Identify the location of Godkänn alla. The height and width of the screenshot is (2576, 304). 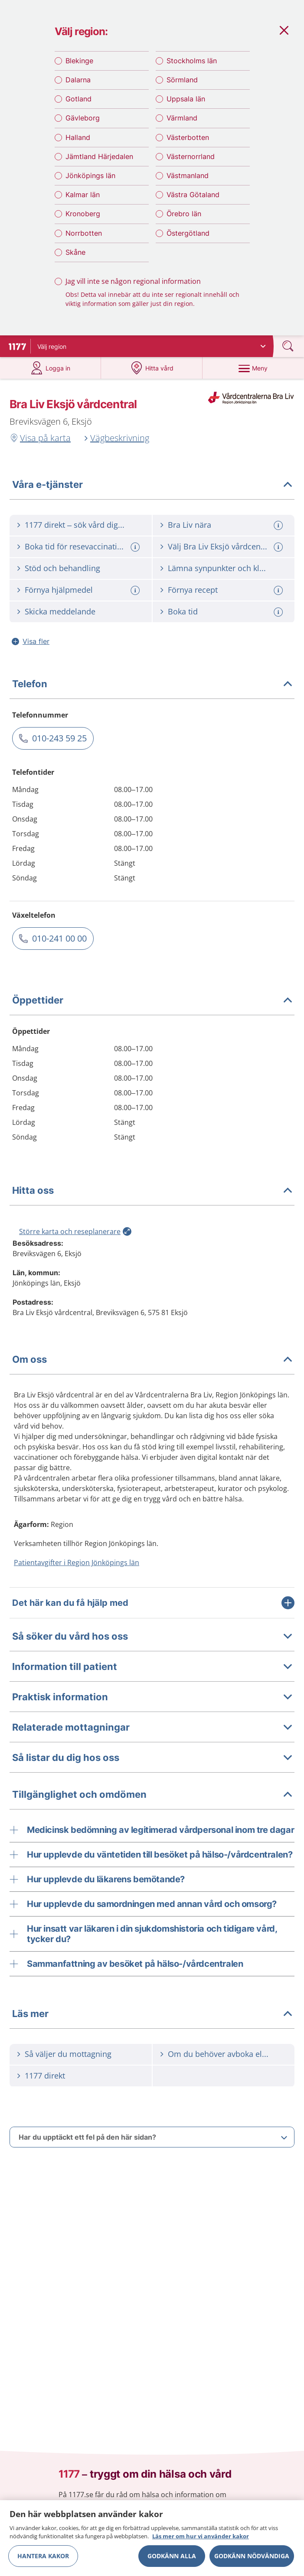
(171, 2556).